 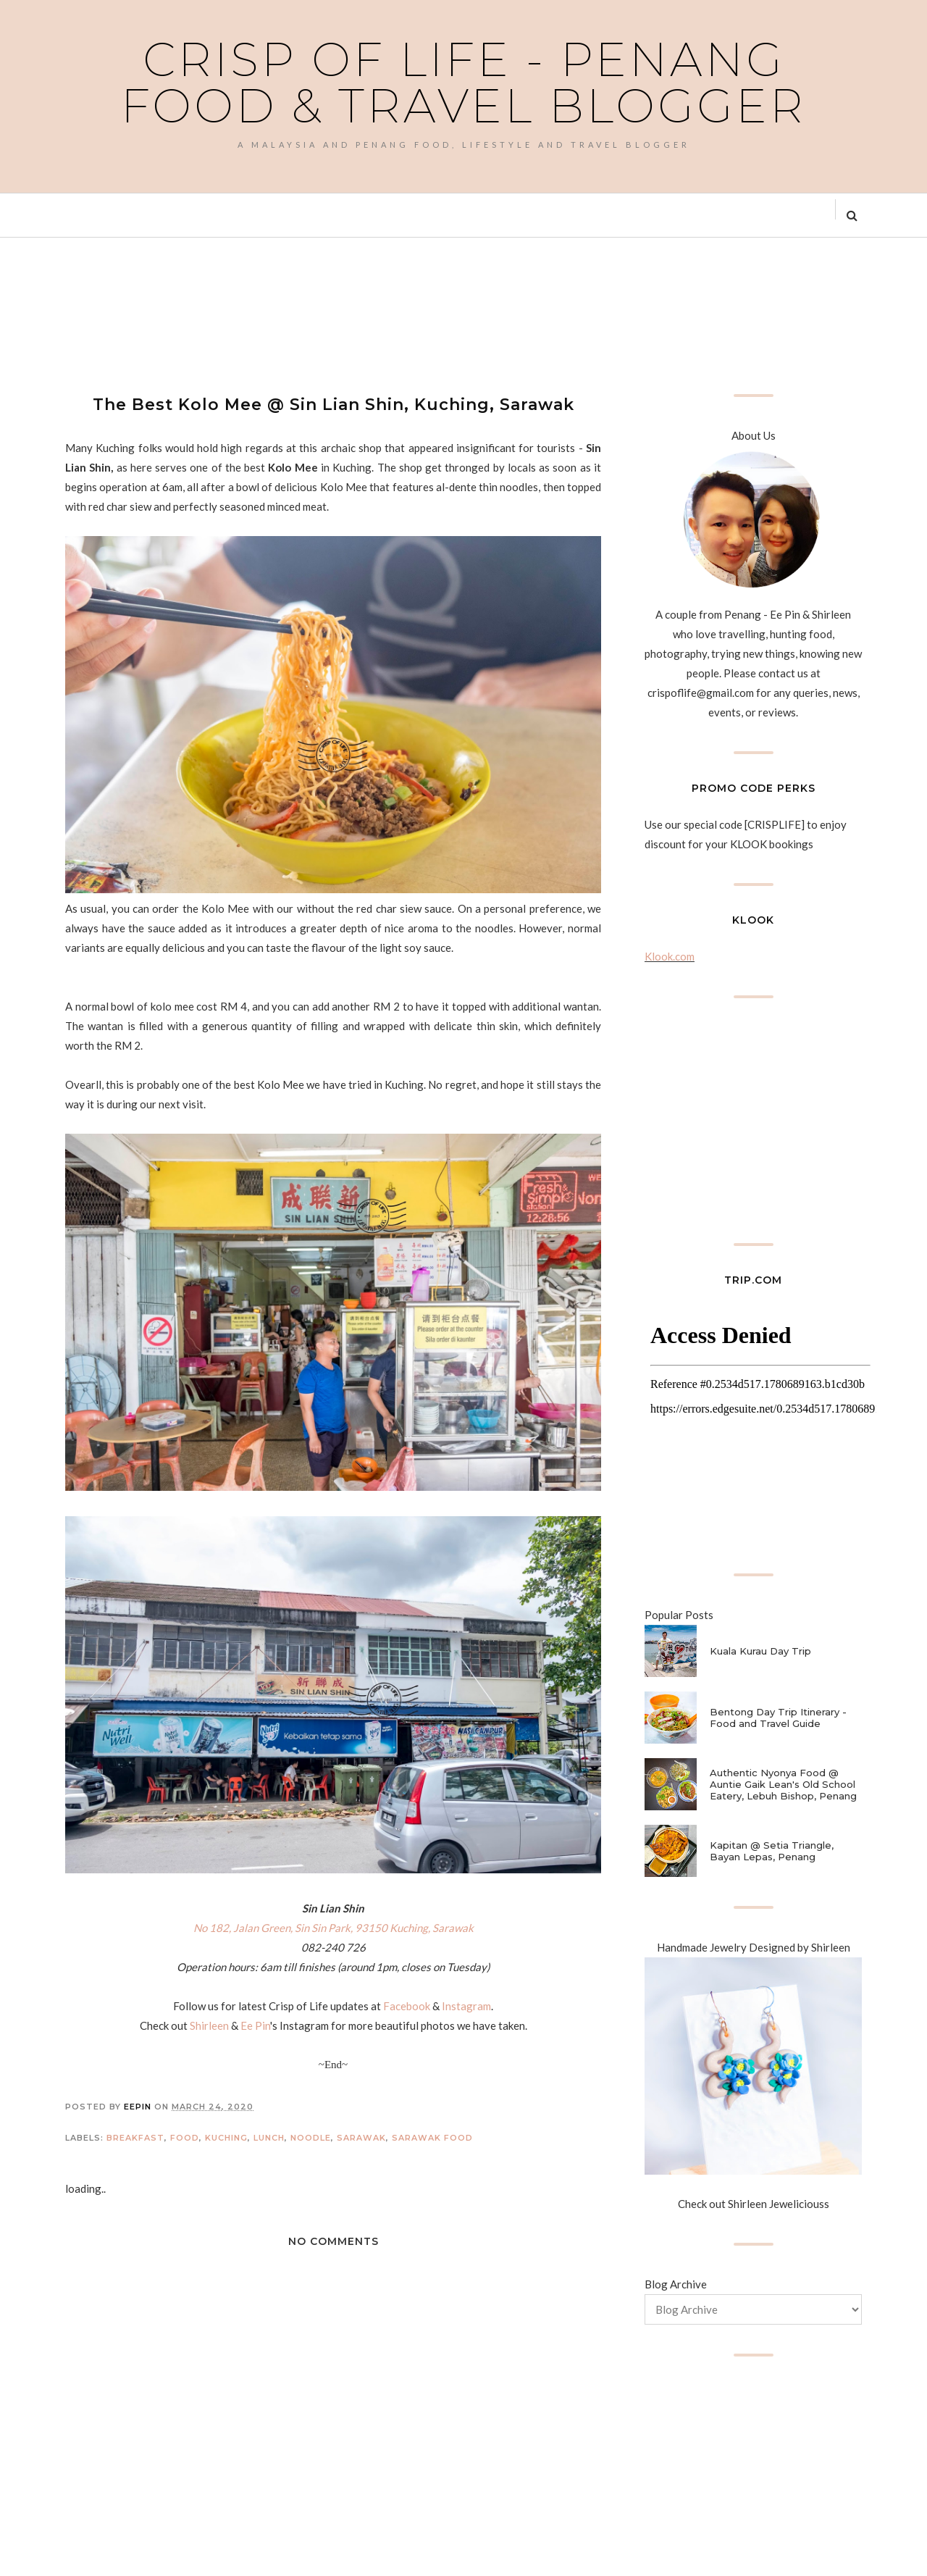 I want to click on Authentic Nyonya Food @ Auntie Gaik Lean's Old School Eatery, Lebuh Bishop, Penang, so click(x=783, y=1784).